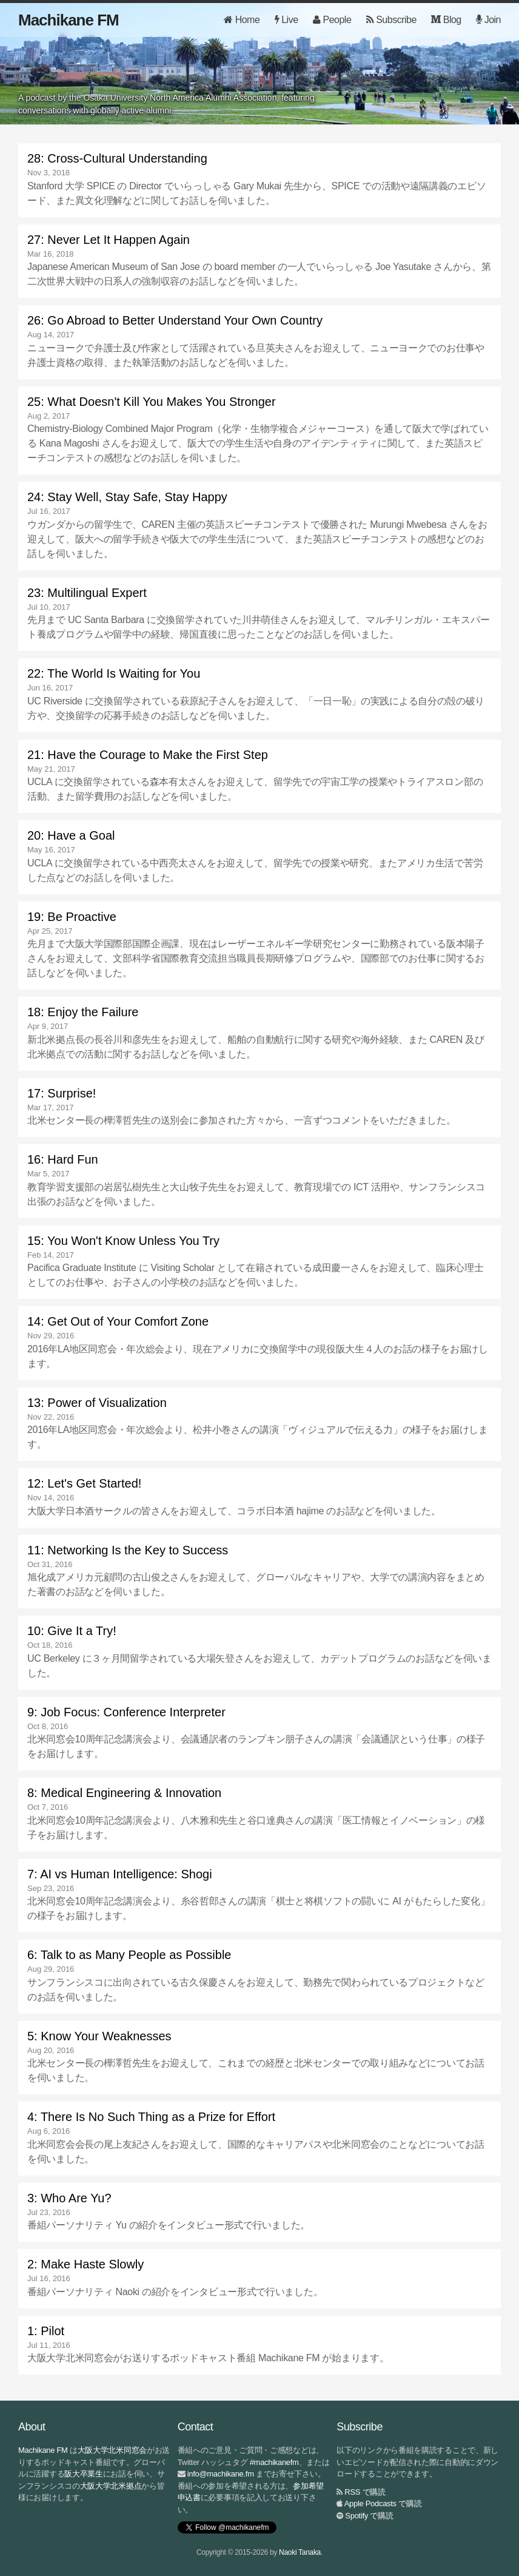 The height and width of the screenshot is (2576, 519). Describe the element at coordinates (274, 2462) in the screenshot. I see `#machikanefm` at that location.